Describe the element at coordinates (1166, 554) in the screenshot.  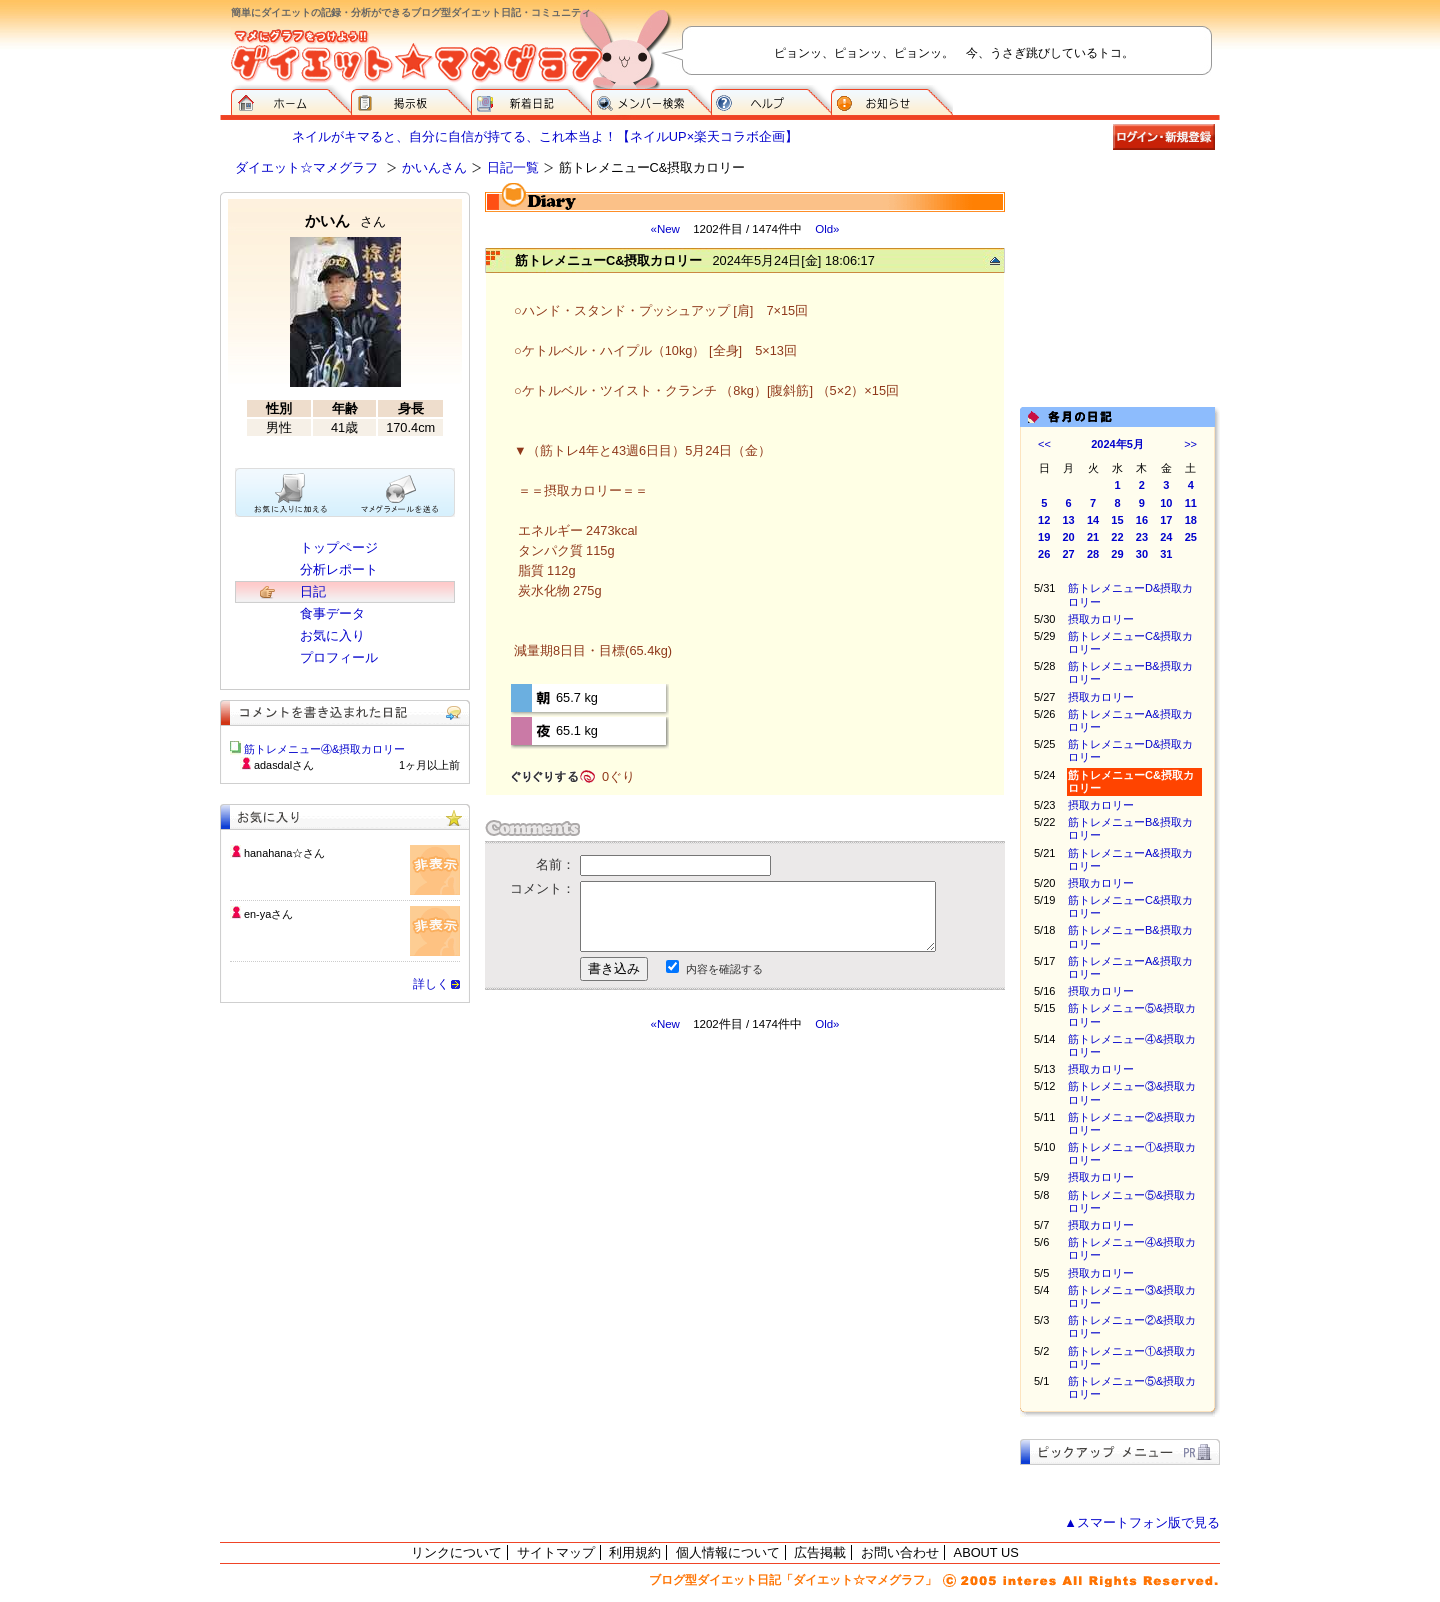
I see `31` at that location.